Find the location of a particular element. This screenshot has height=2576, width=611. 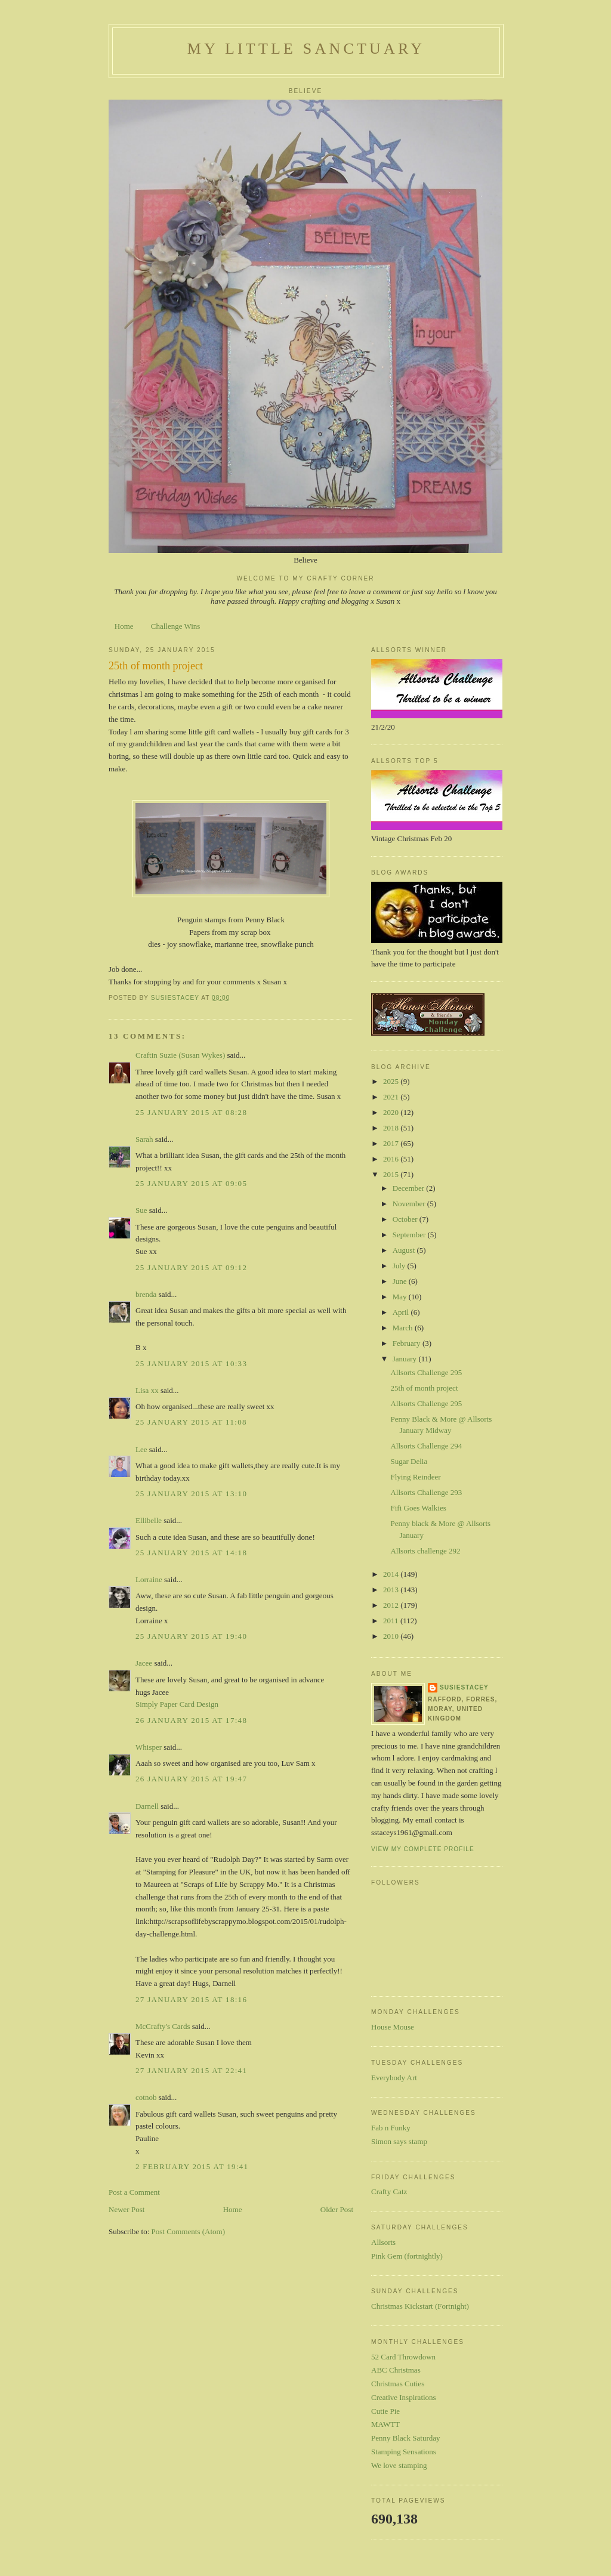

25 January 2015 at 08:28 is located at coordinates (191, 1112).